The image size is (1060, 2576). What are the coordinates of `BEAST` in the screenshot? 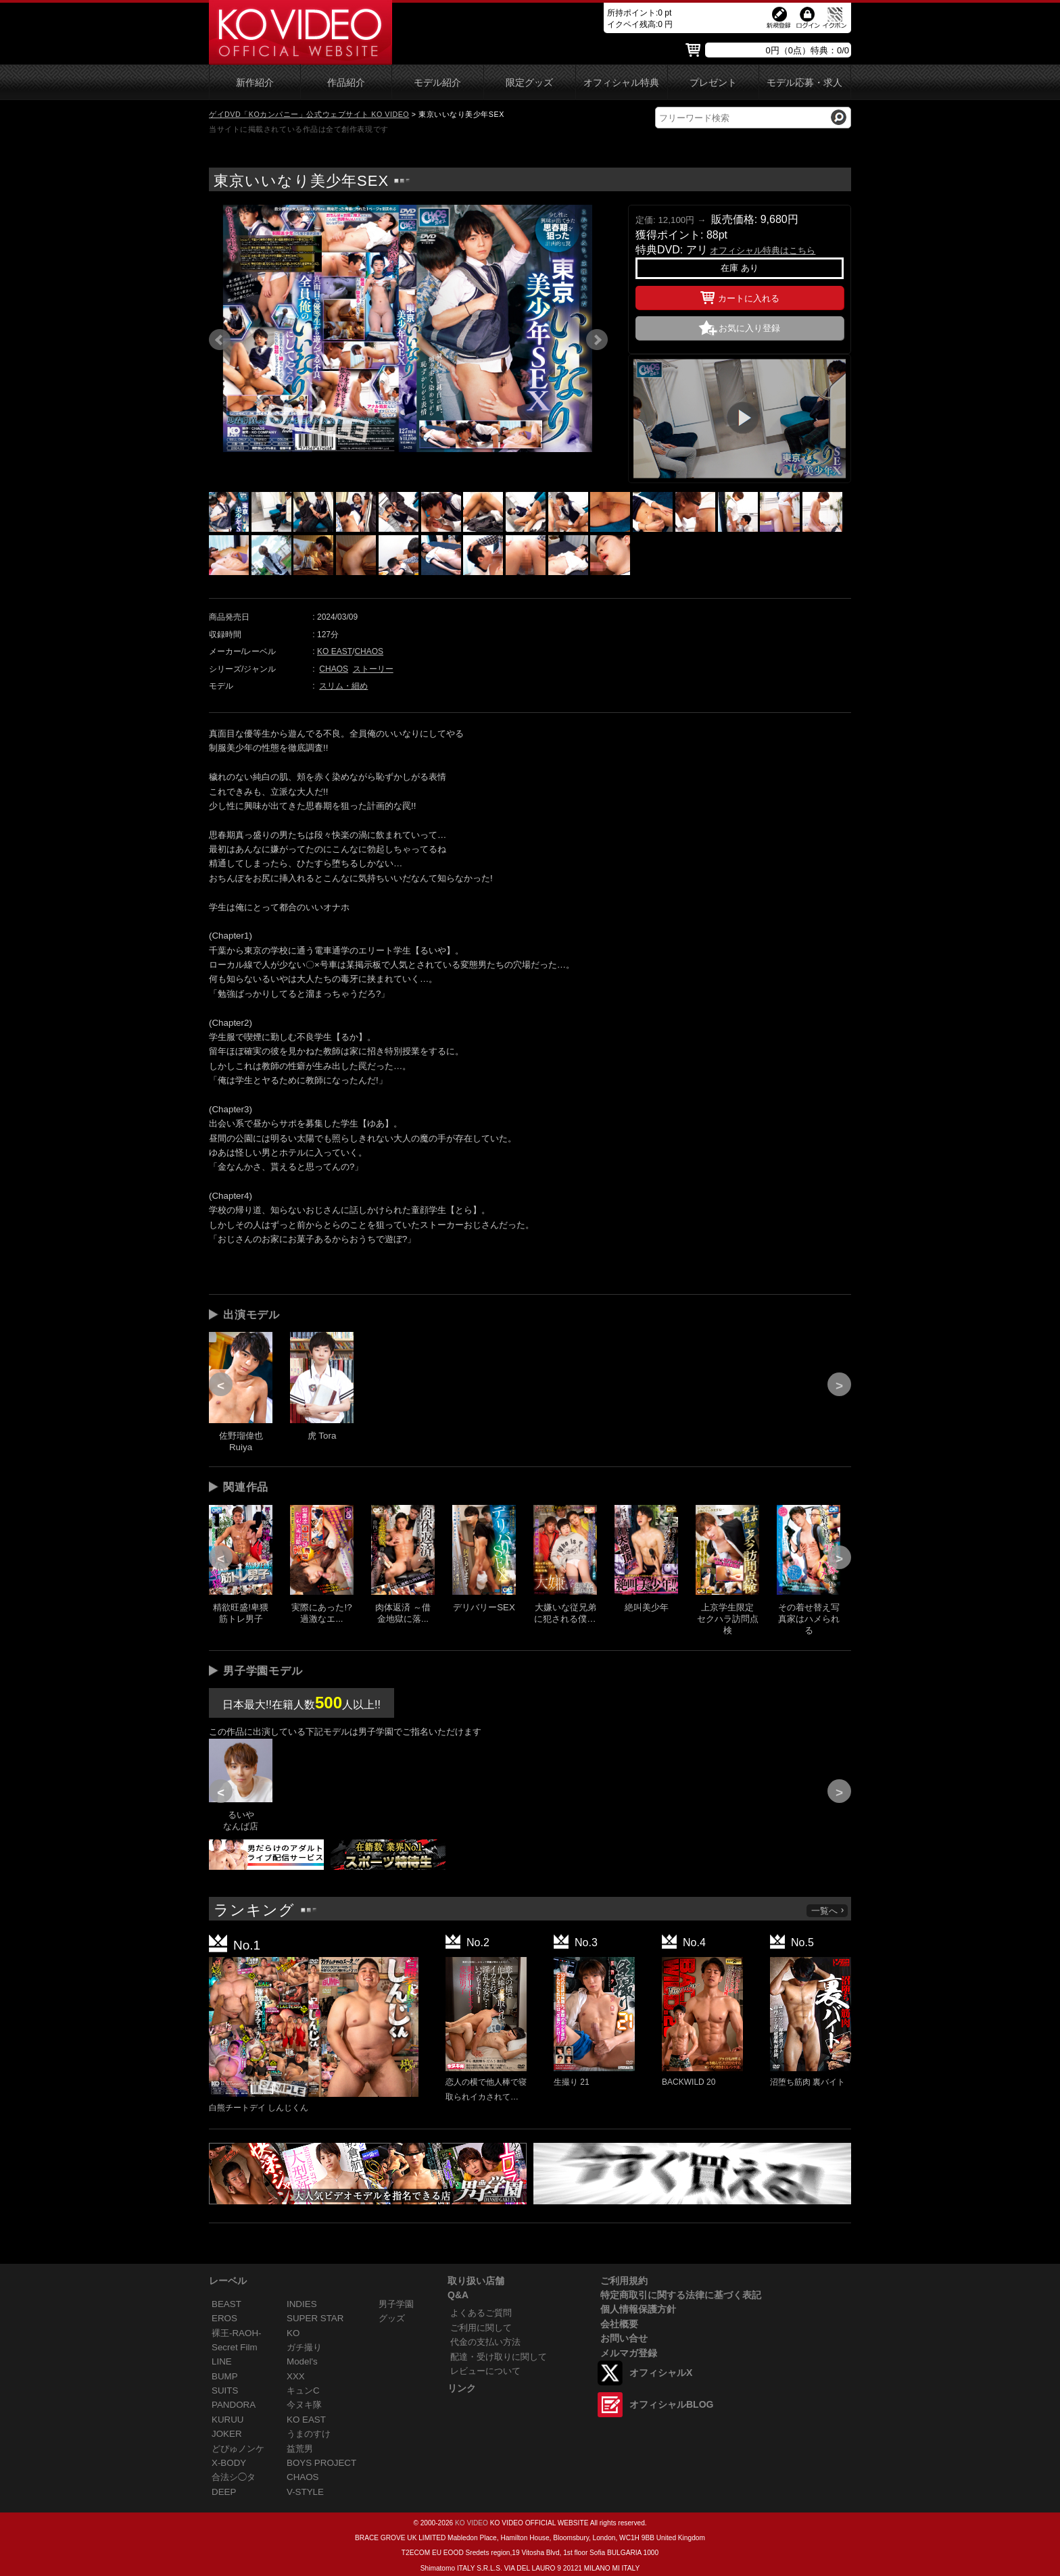 It's located at (226, 2304).